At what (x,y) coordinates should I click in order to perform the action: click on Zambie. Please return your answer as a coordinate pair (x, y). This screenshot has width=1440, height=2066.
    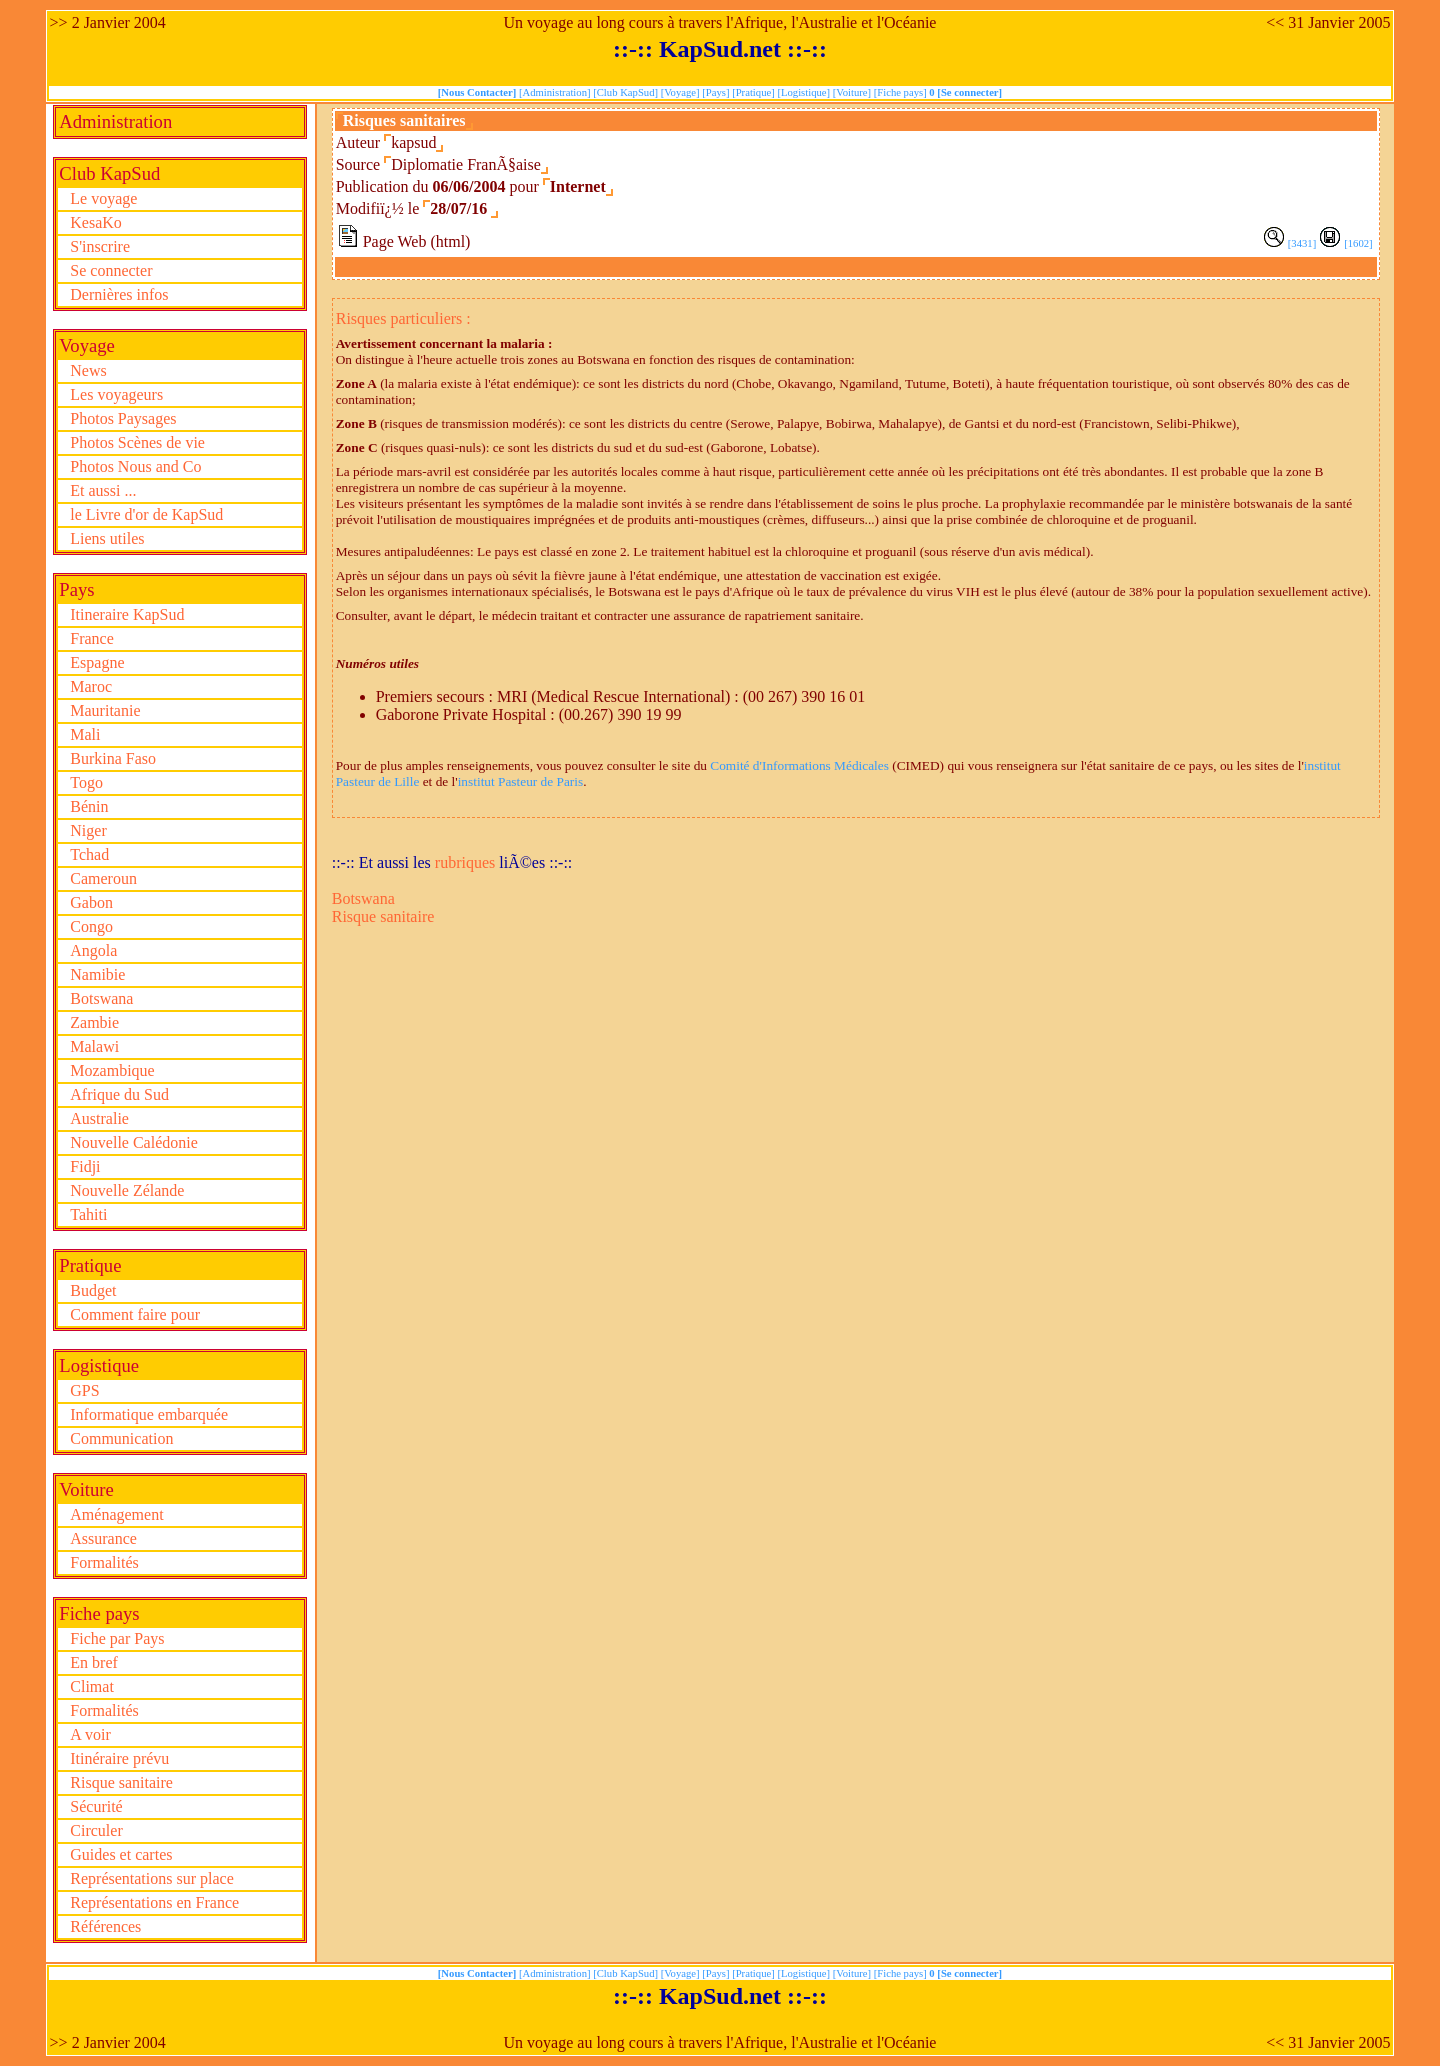
    Looking at the image, I should click on (94, 1022).